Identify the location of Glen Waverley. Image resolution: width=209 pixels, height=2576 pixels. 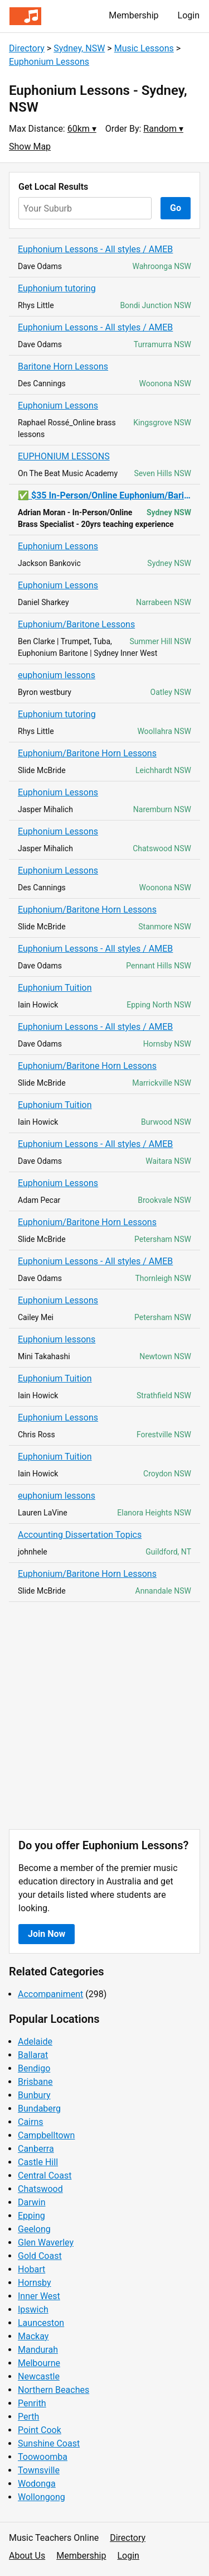
(46, 2242).